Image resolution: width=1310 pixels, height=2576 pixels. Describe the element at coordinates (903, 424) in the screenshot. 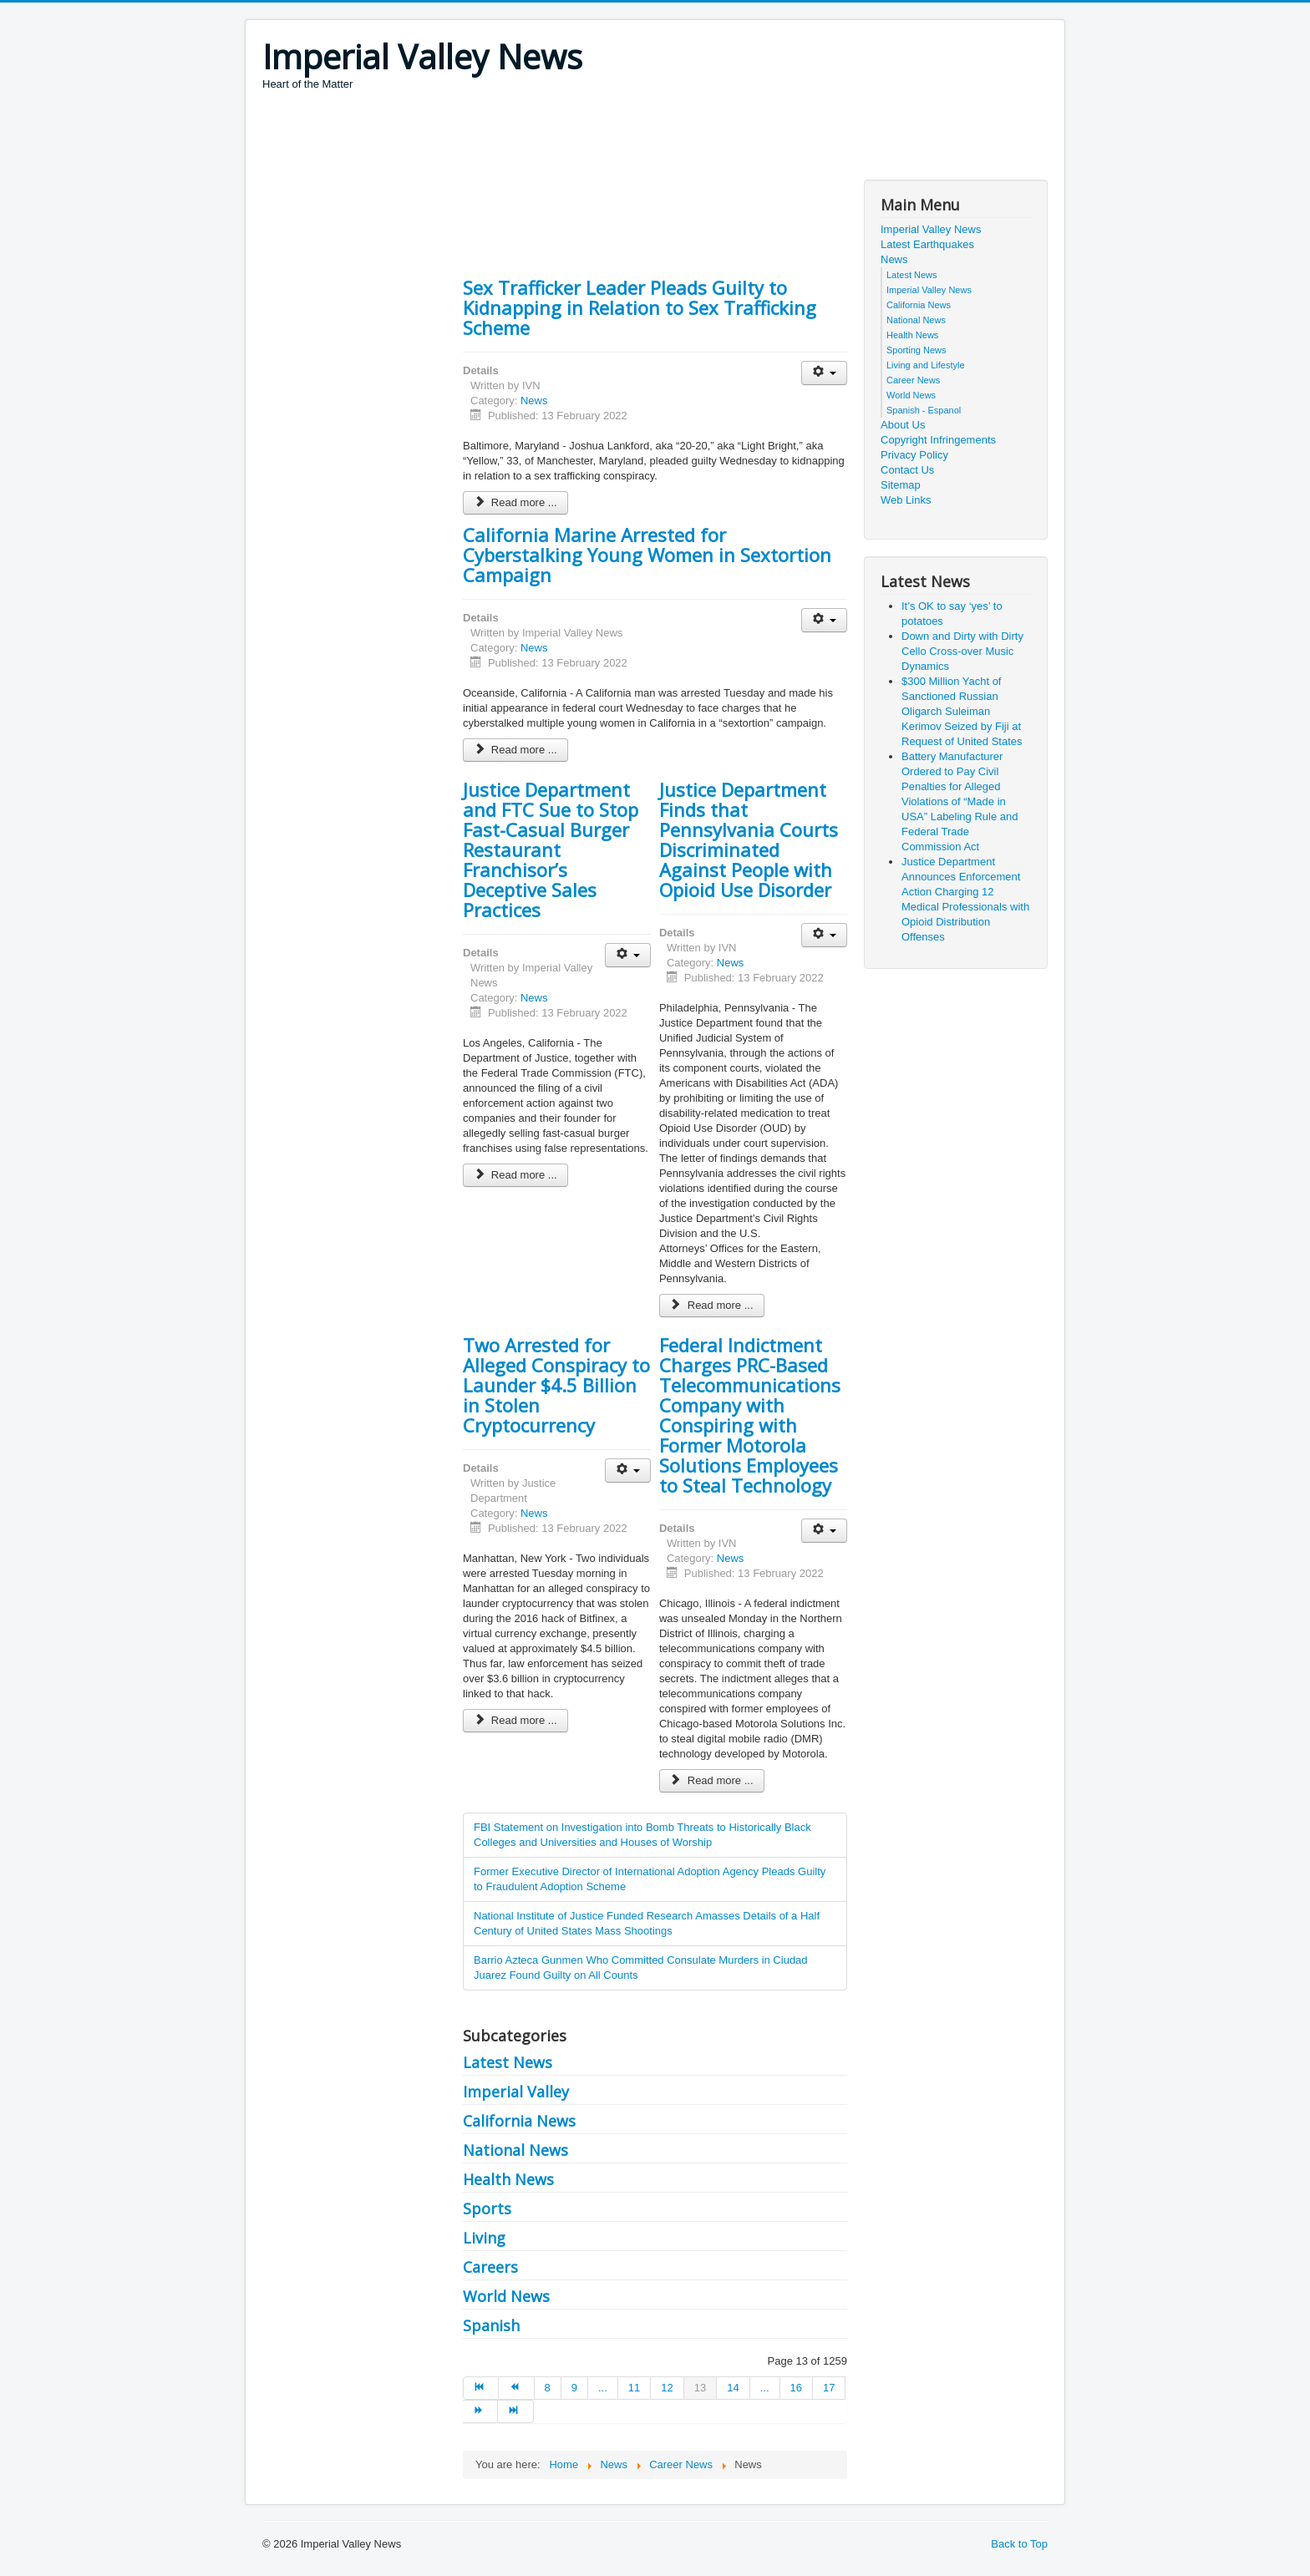

I see `About Us` at that location.